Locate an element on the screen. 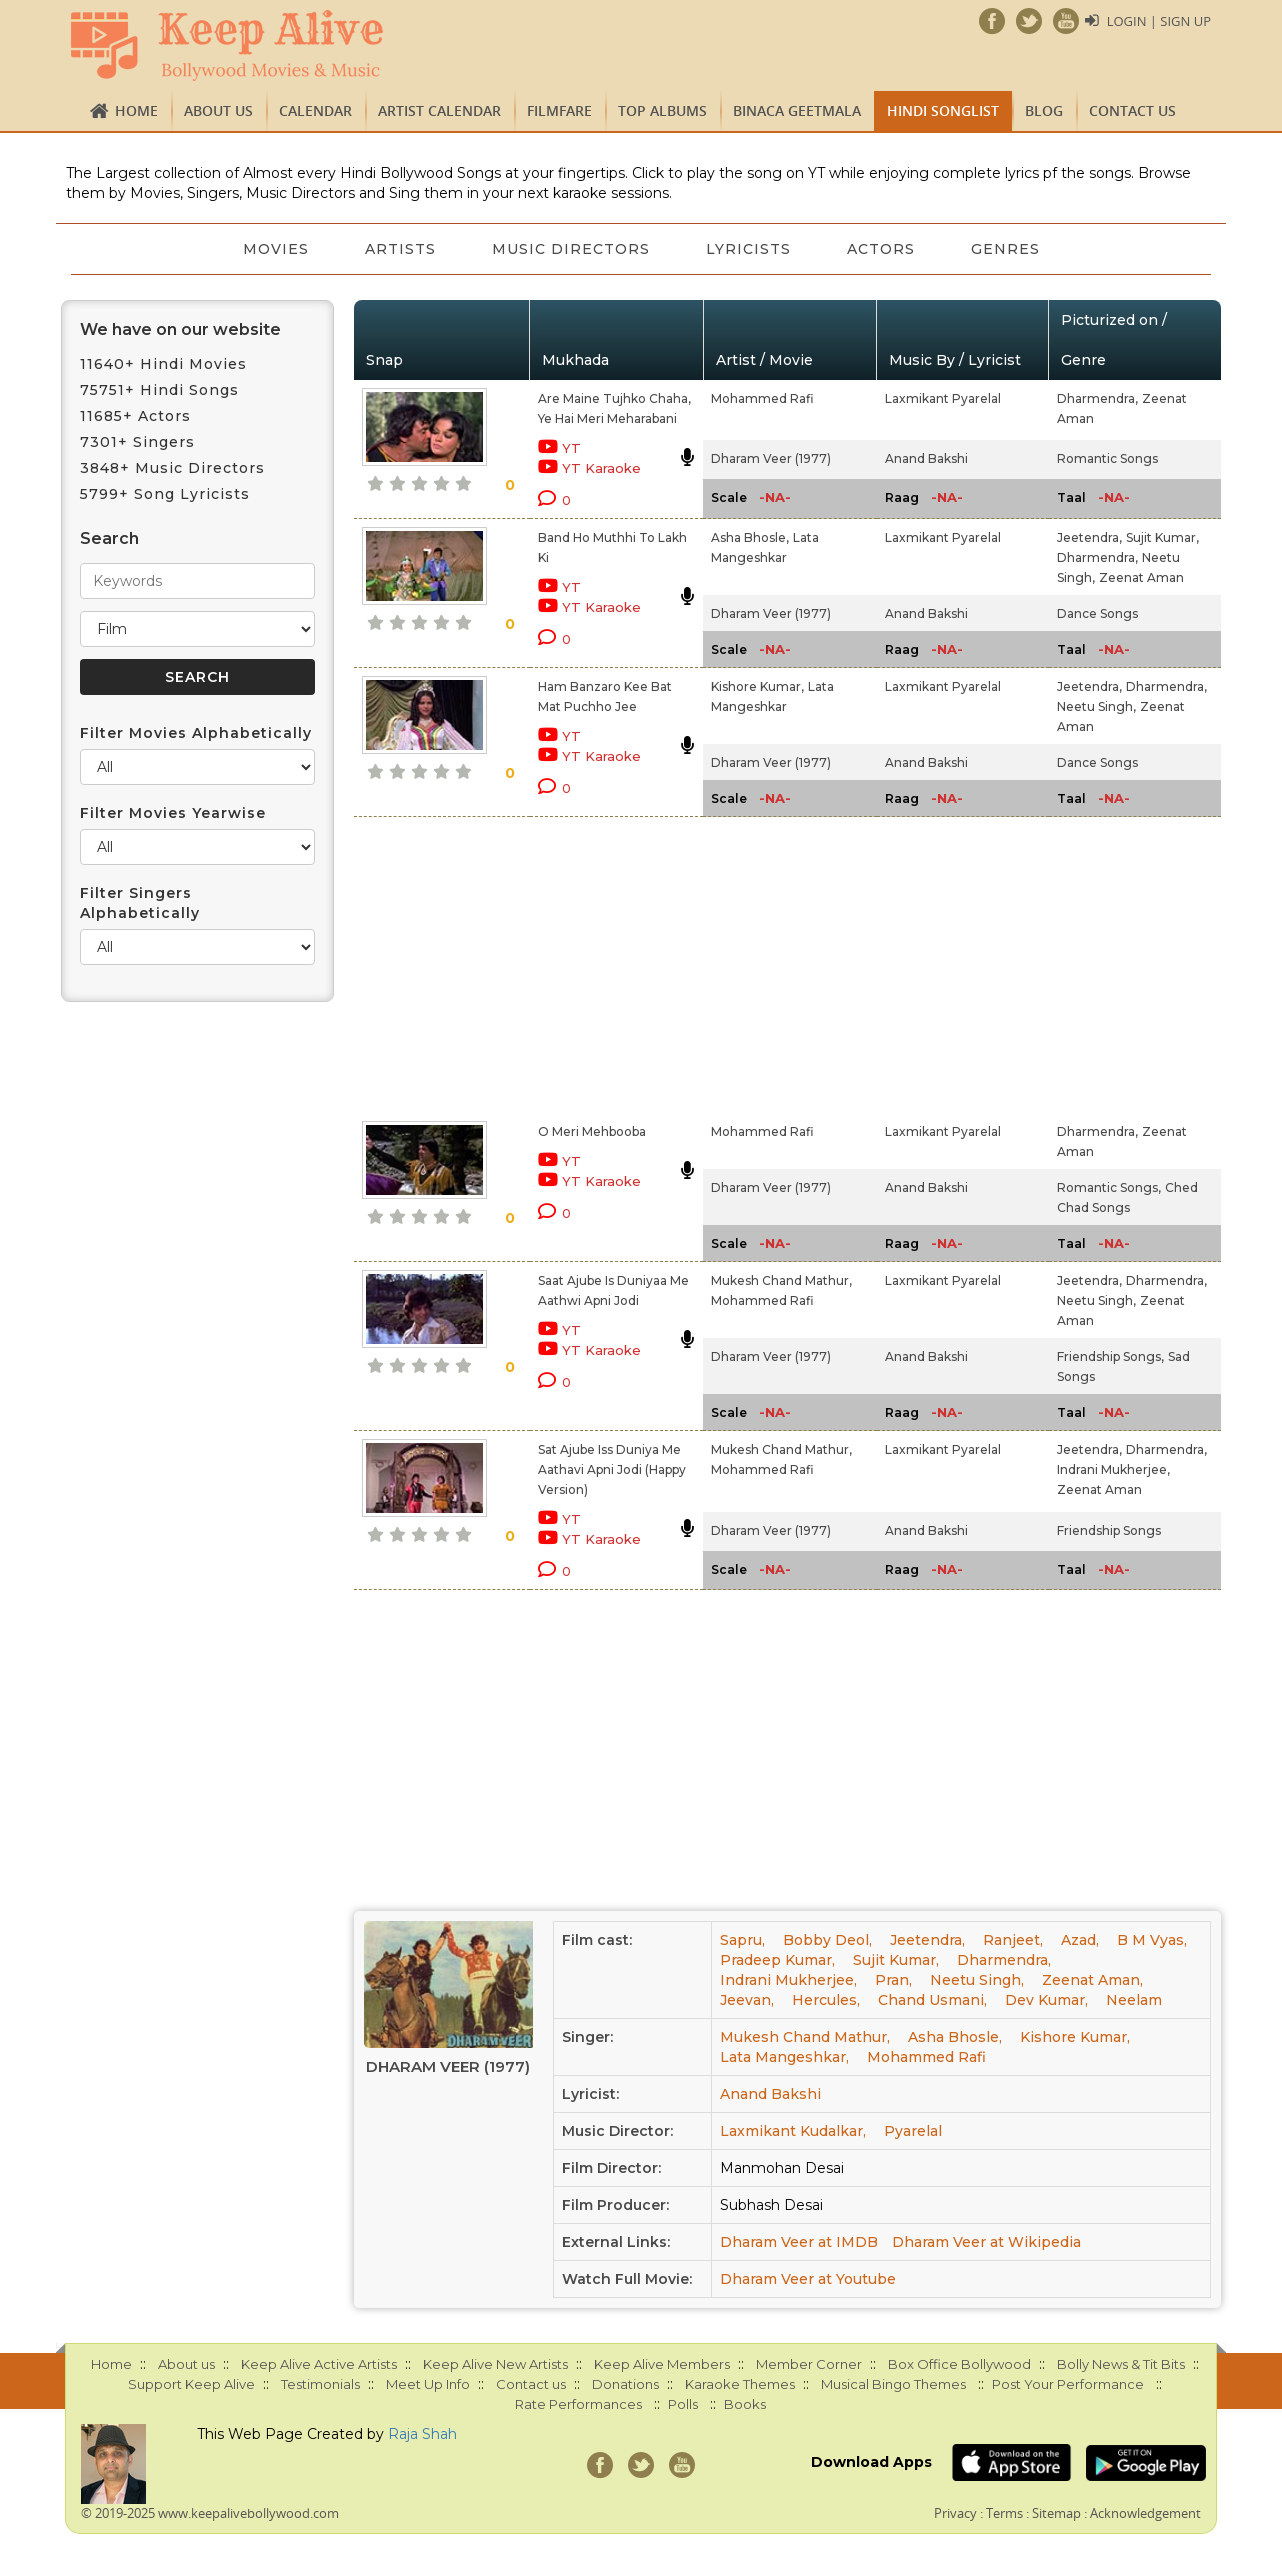 This screenshot has width=1282, height=2562. TOP ALBUMS is located at coordinates (662, 110).